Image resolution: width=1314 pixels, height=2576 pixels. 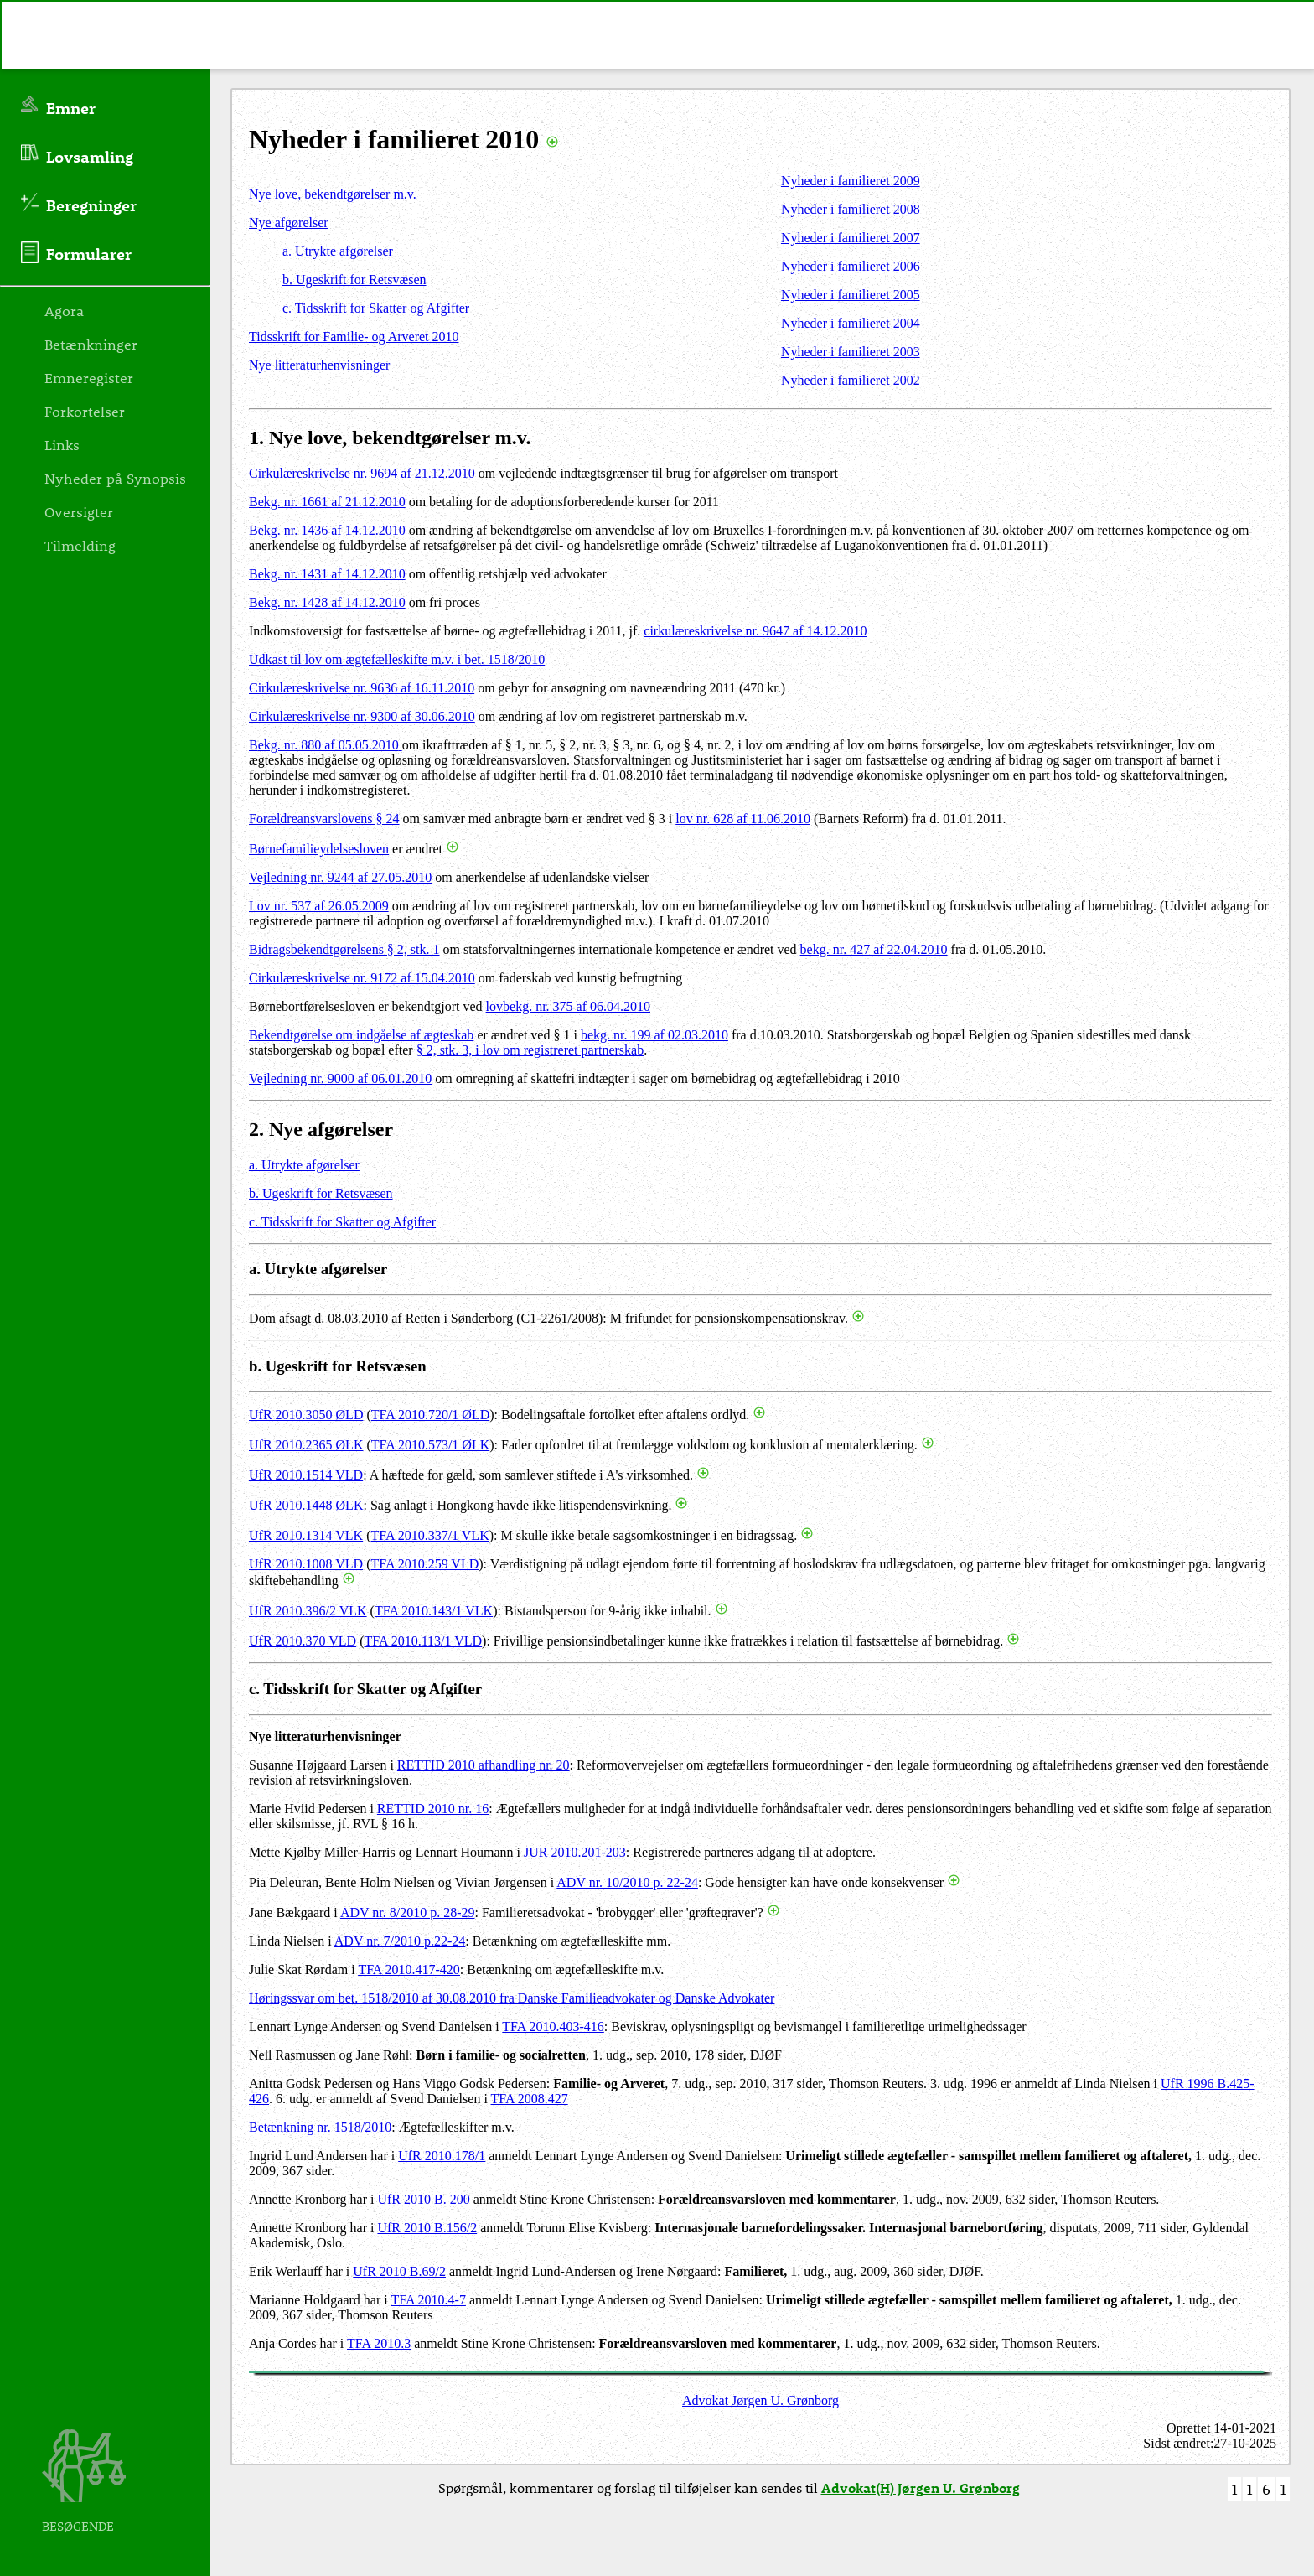 What do you see at coordinates (319, 849) in the screenshot?
I see `Børnefamilieydelsesloven` at bounding box center [319, 849].